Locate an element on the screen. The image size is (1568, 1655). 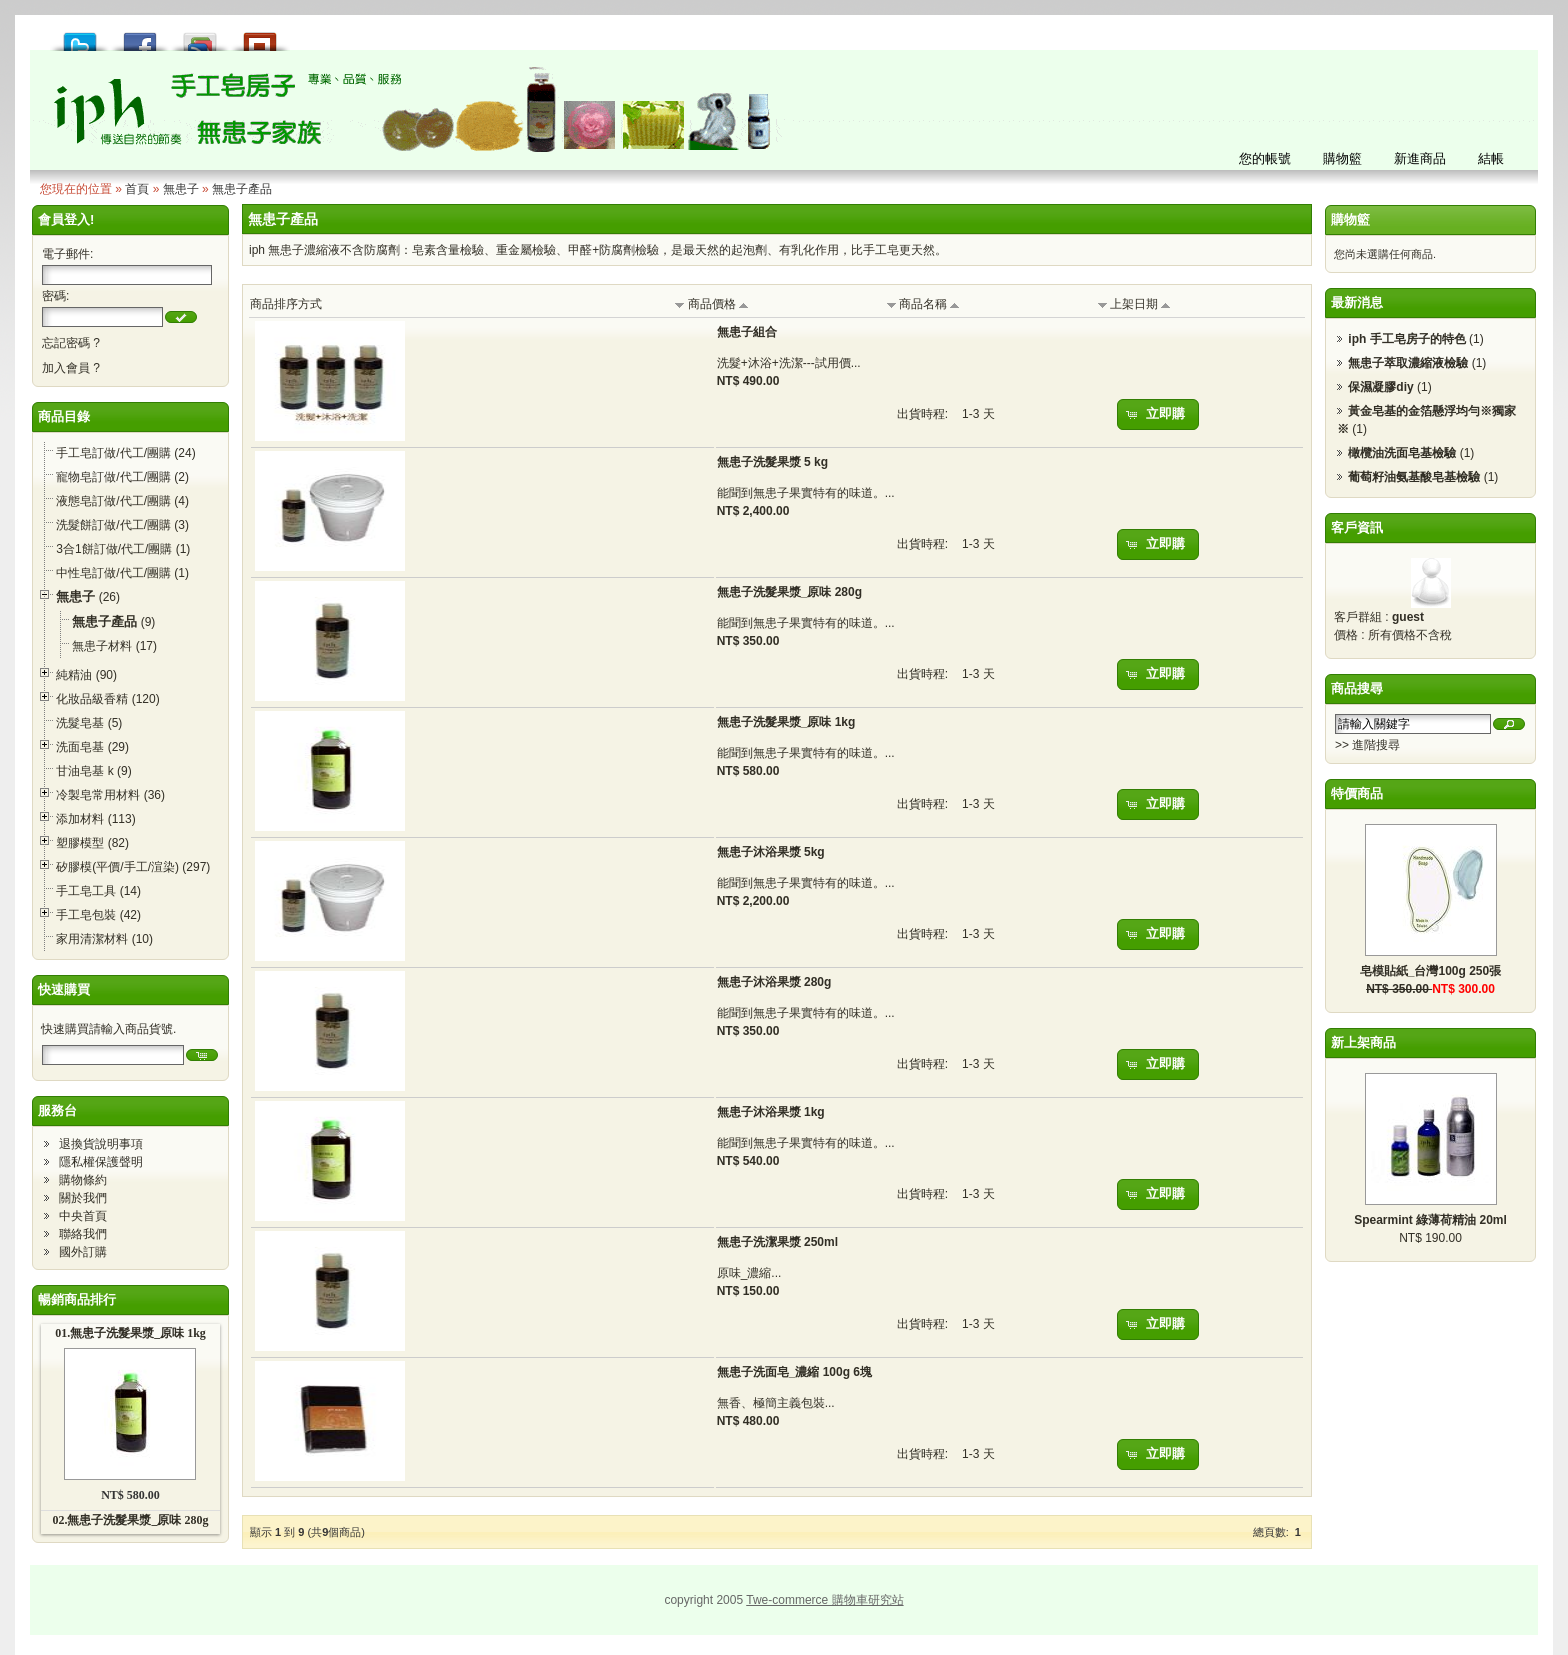
01.無患子洗髮果漿_原味 1kg is located at coordinates (130, 1333).